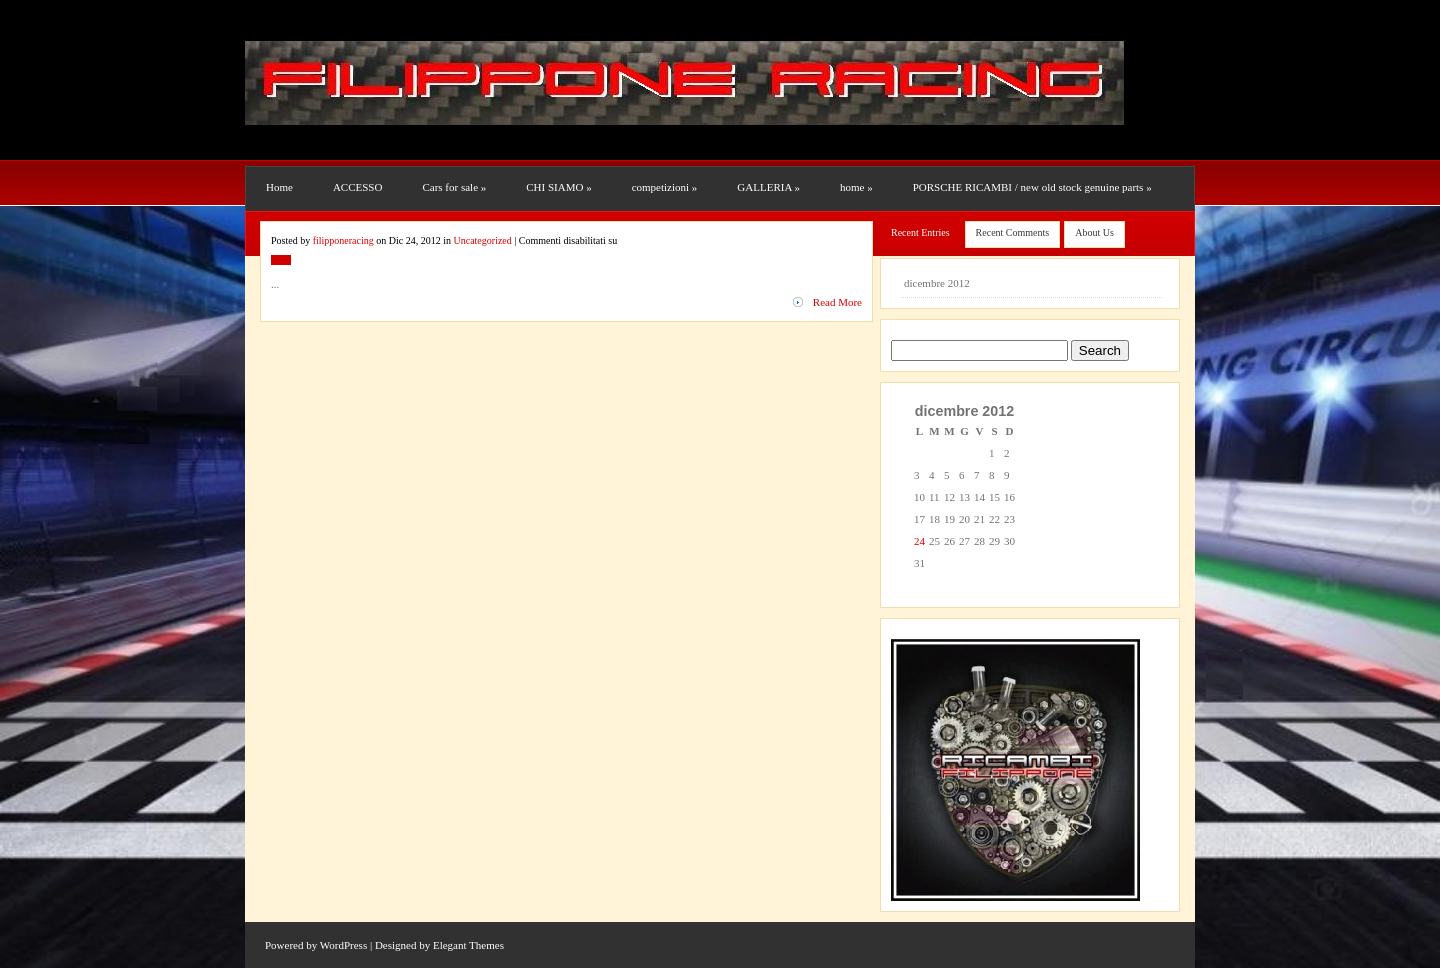 This screenshot has width=1440, height=968. I want to click on Recent Comments, so click(1013, 232).